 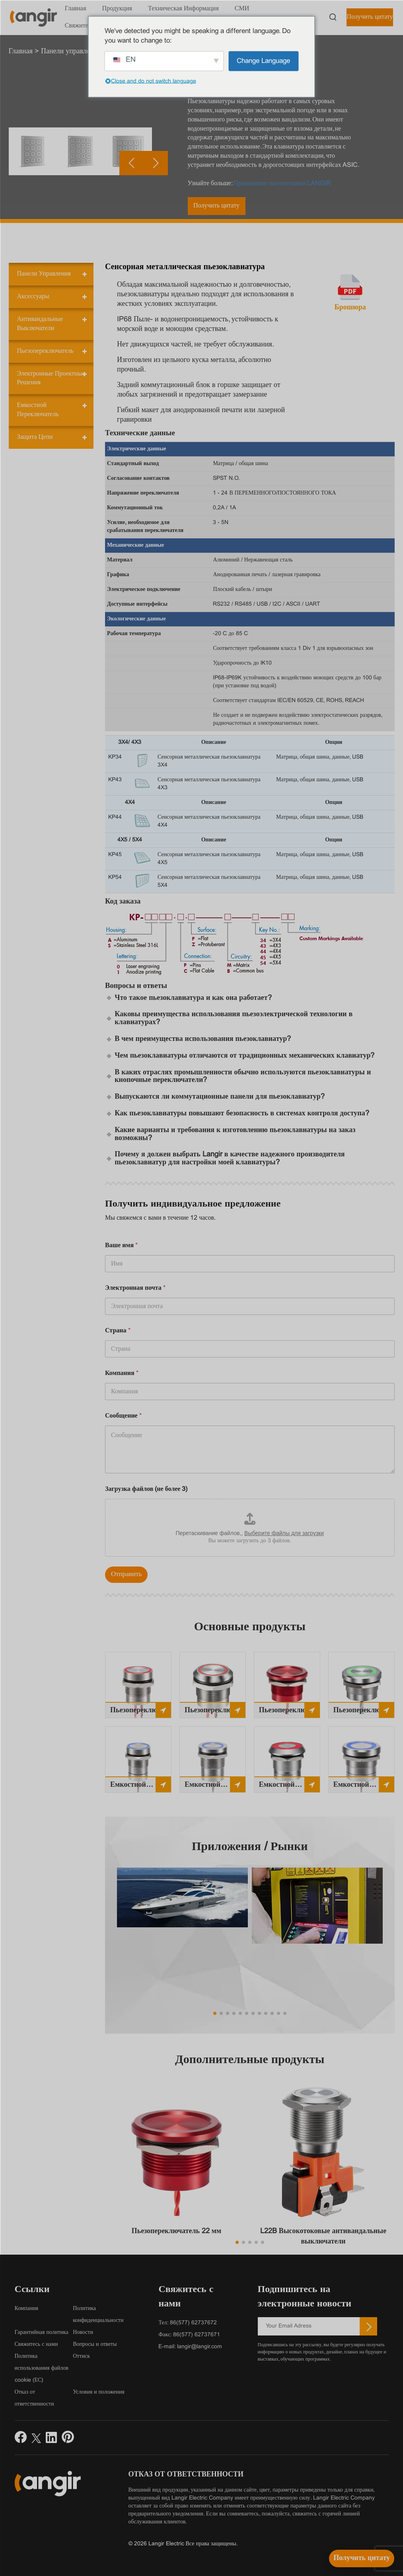 What do you see at coordinates (363, 1712) in the screenshot?
I see `Пьезопереключатель 25 мм` at bounding box center [363, 1712].